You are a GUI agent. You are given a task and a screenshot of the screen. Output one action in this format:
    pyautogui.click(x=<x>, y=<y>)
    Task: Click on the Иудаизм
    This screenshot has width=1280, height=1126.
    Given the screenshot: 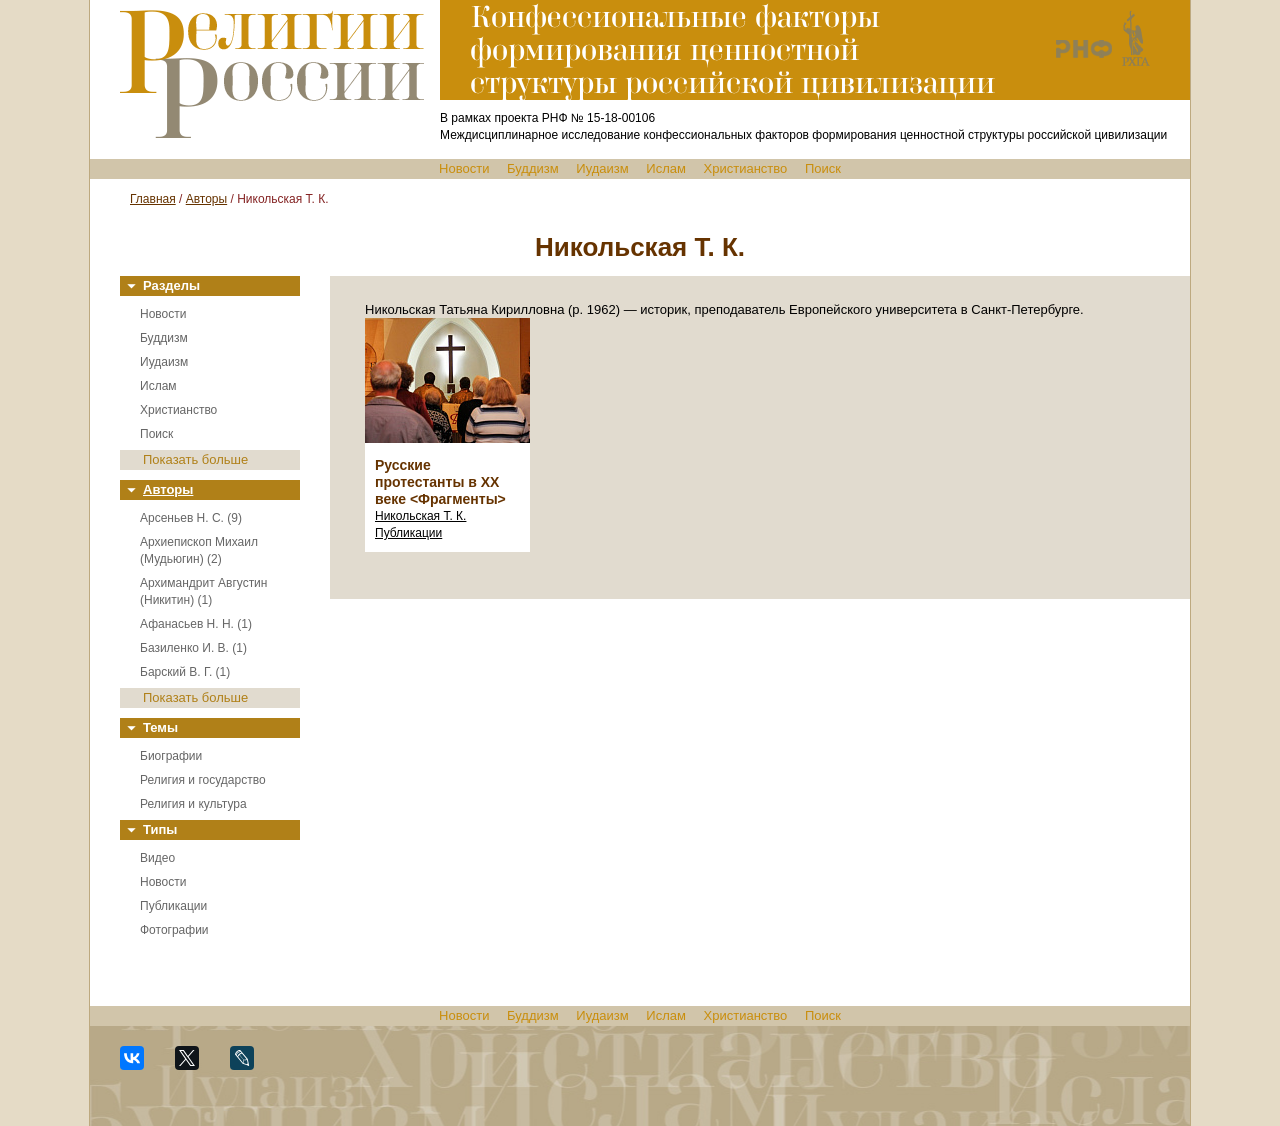 What is the action you would take?
    pyautogui.click(x=602, y=168)
    